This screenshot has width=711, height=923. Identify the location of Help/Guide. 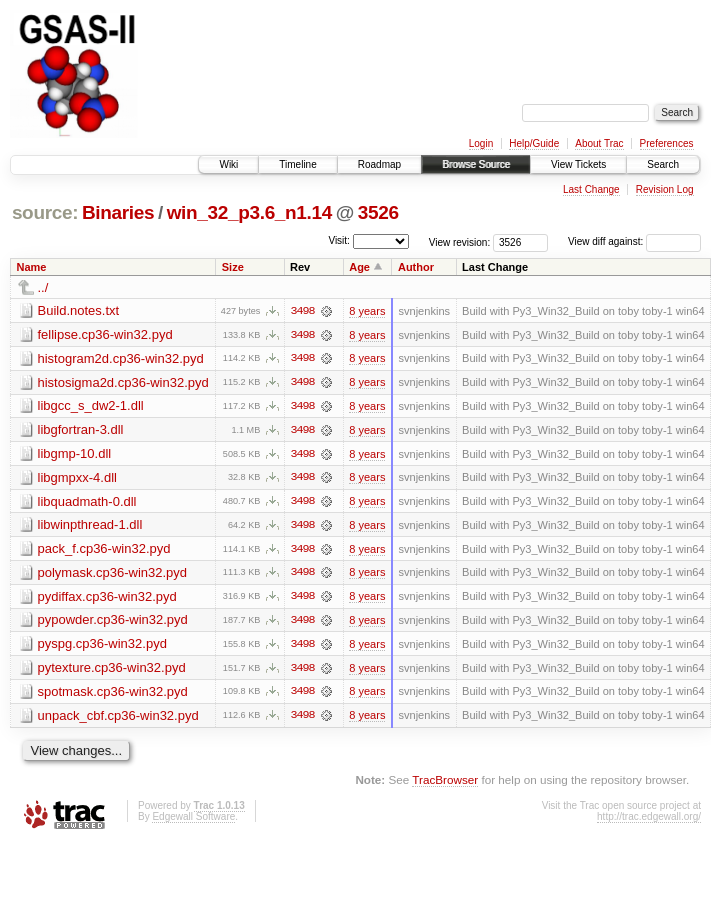
(534, 143).